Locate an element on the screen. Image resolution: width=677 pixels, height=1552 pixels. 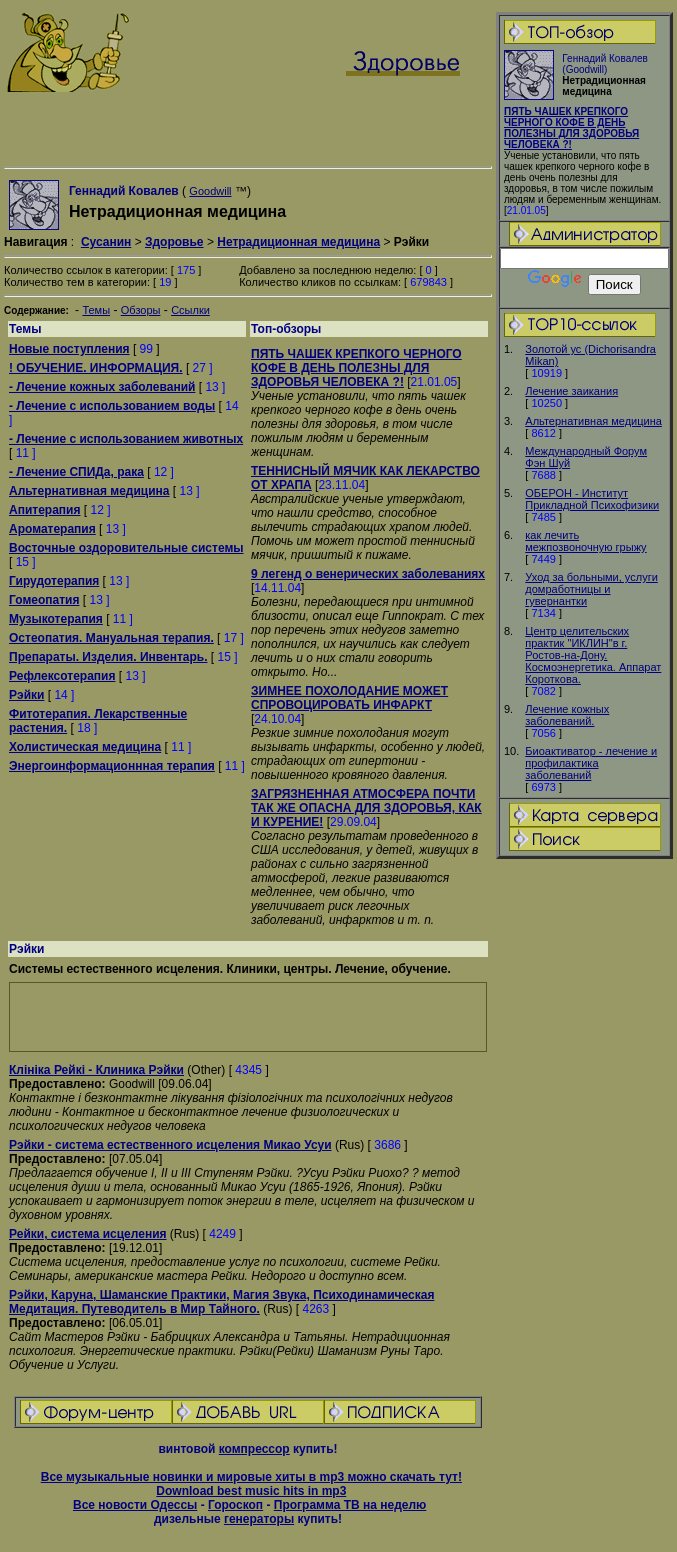
Остеопатия. Мануальная терапия. is located at coordinates (111, 638).